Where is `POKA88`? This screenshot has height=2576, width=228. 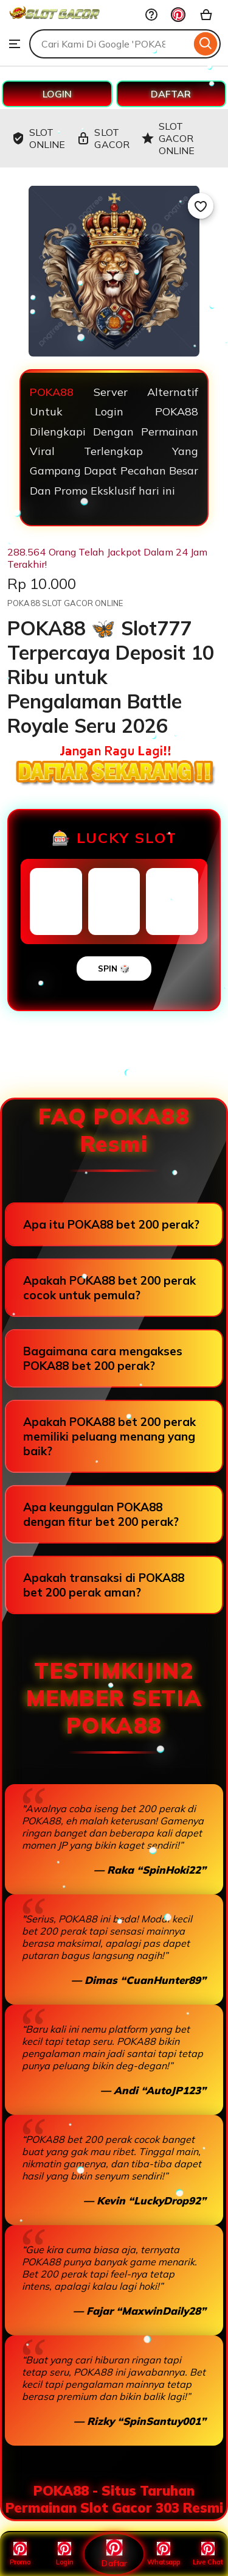 POKA88 is located at coordinates (52, 392).